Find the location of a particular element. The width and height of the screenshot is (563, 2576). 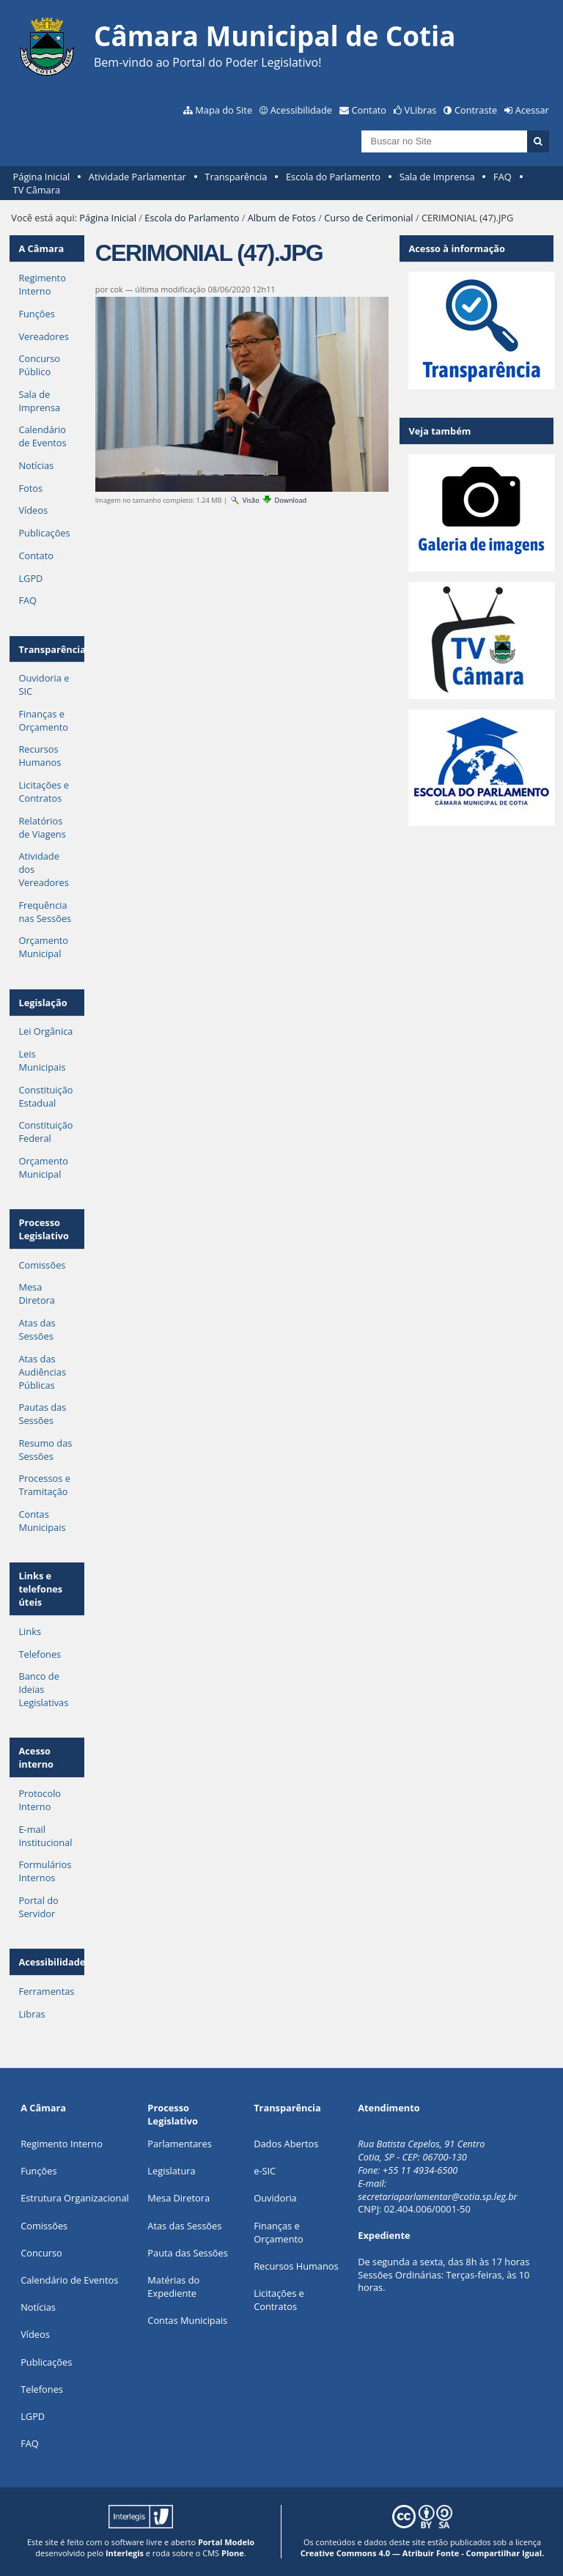

Calendário de Eventos is located at coordinates (42, 436).